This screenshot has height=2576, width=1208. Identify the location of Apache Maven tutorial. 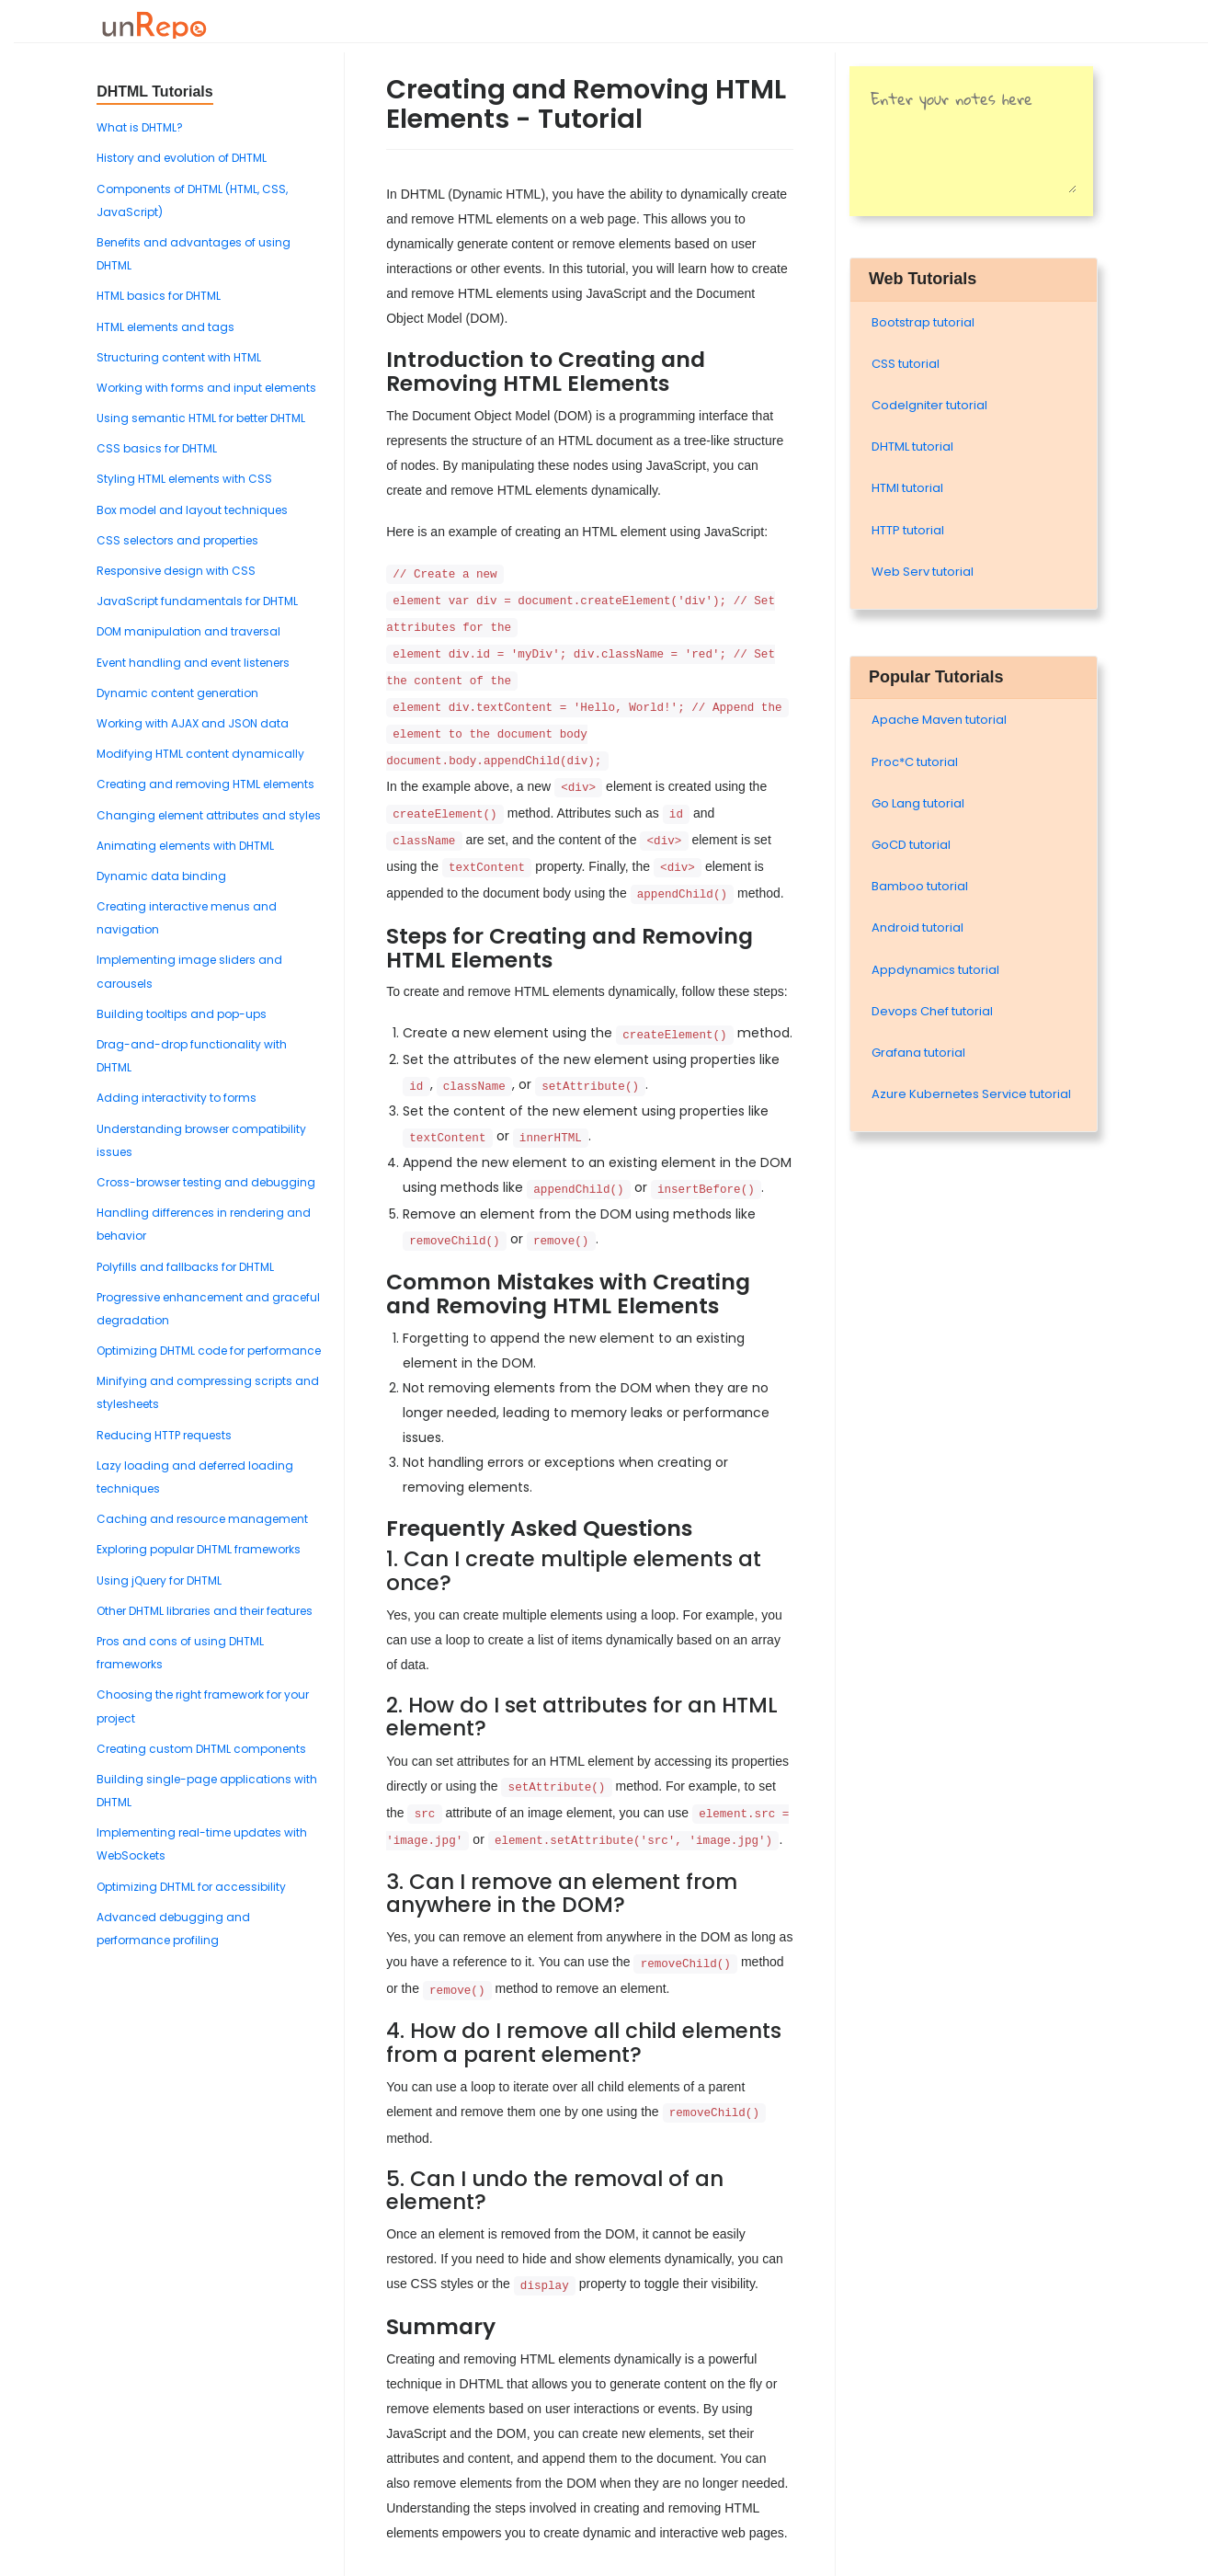
(939, 719).